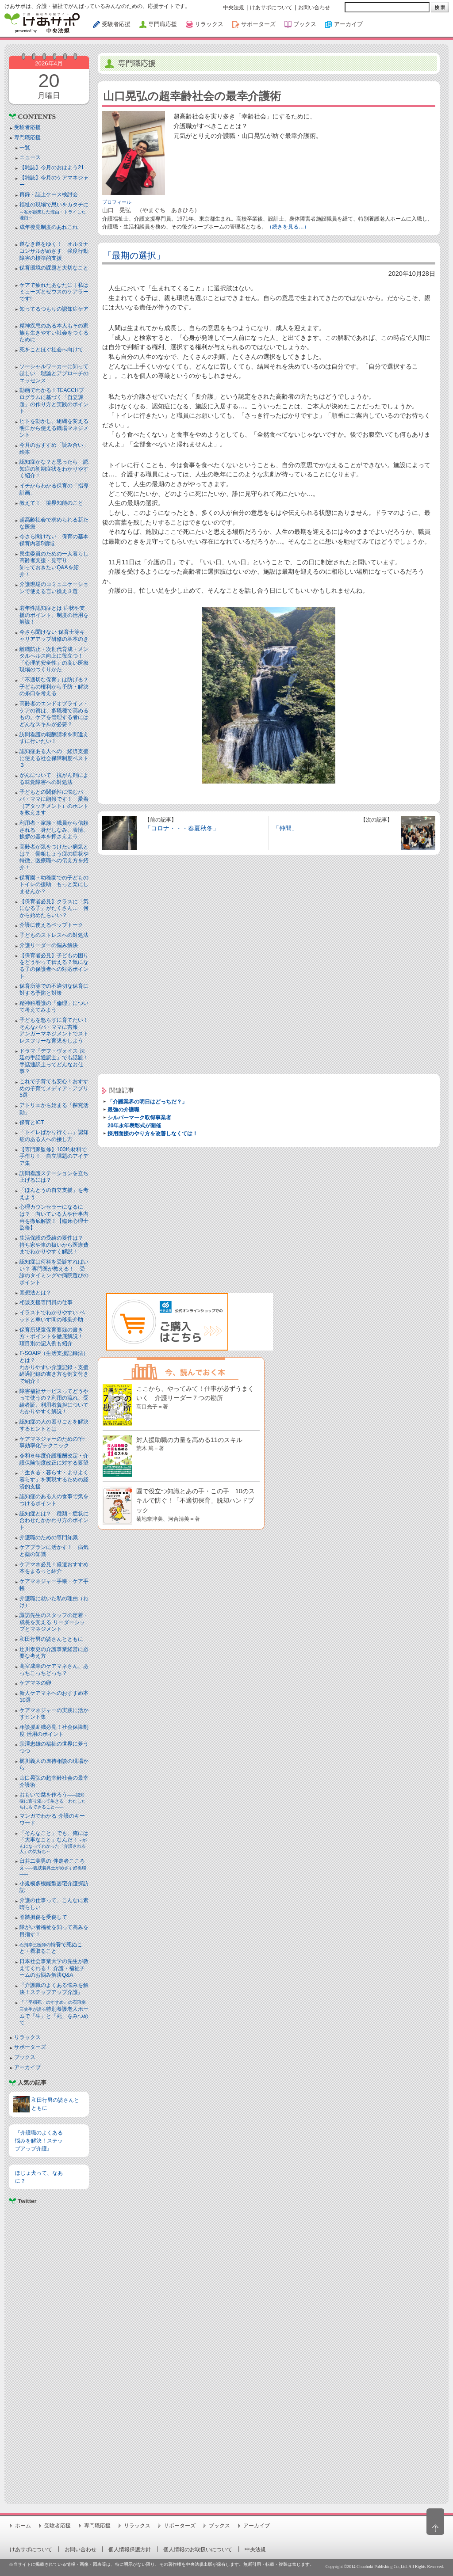  I want to click on 介護職のための専門知識, so click(48, 1537).